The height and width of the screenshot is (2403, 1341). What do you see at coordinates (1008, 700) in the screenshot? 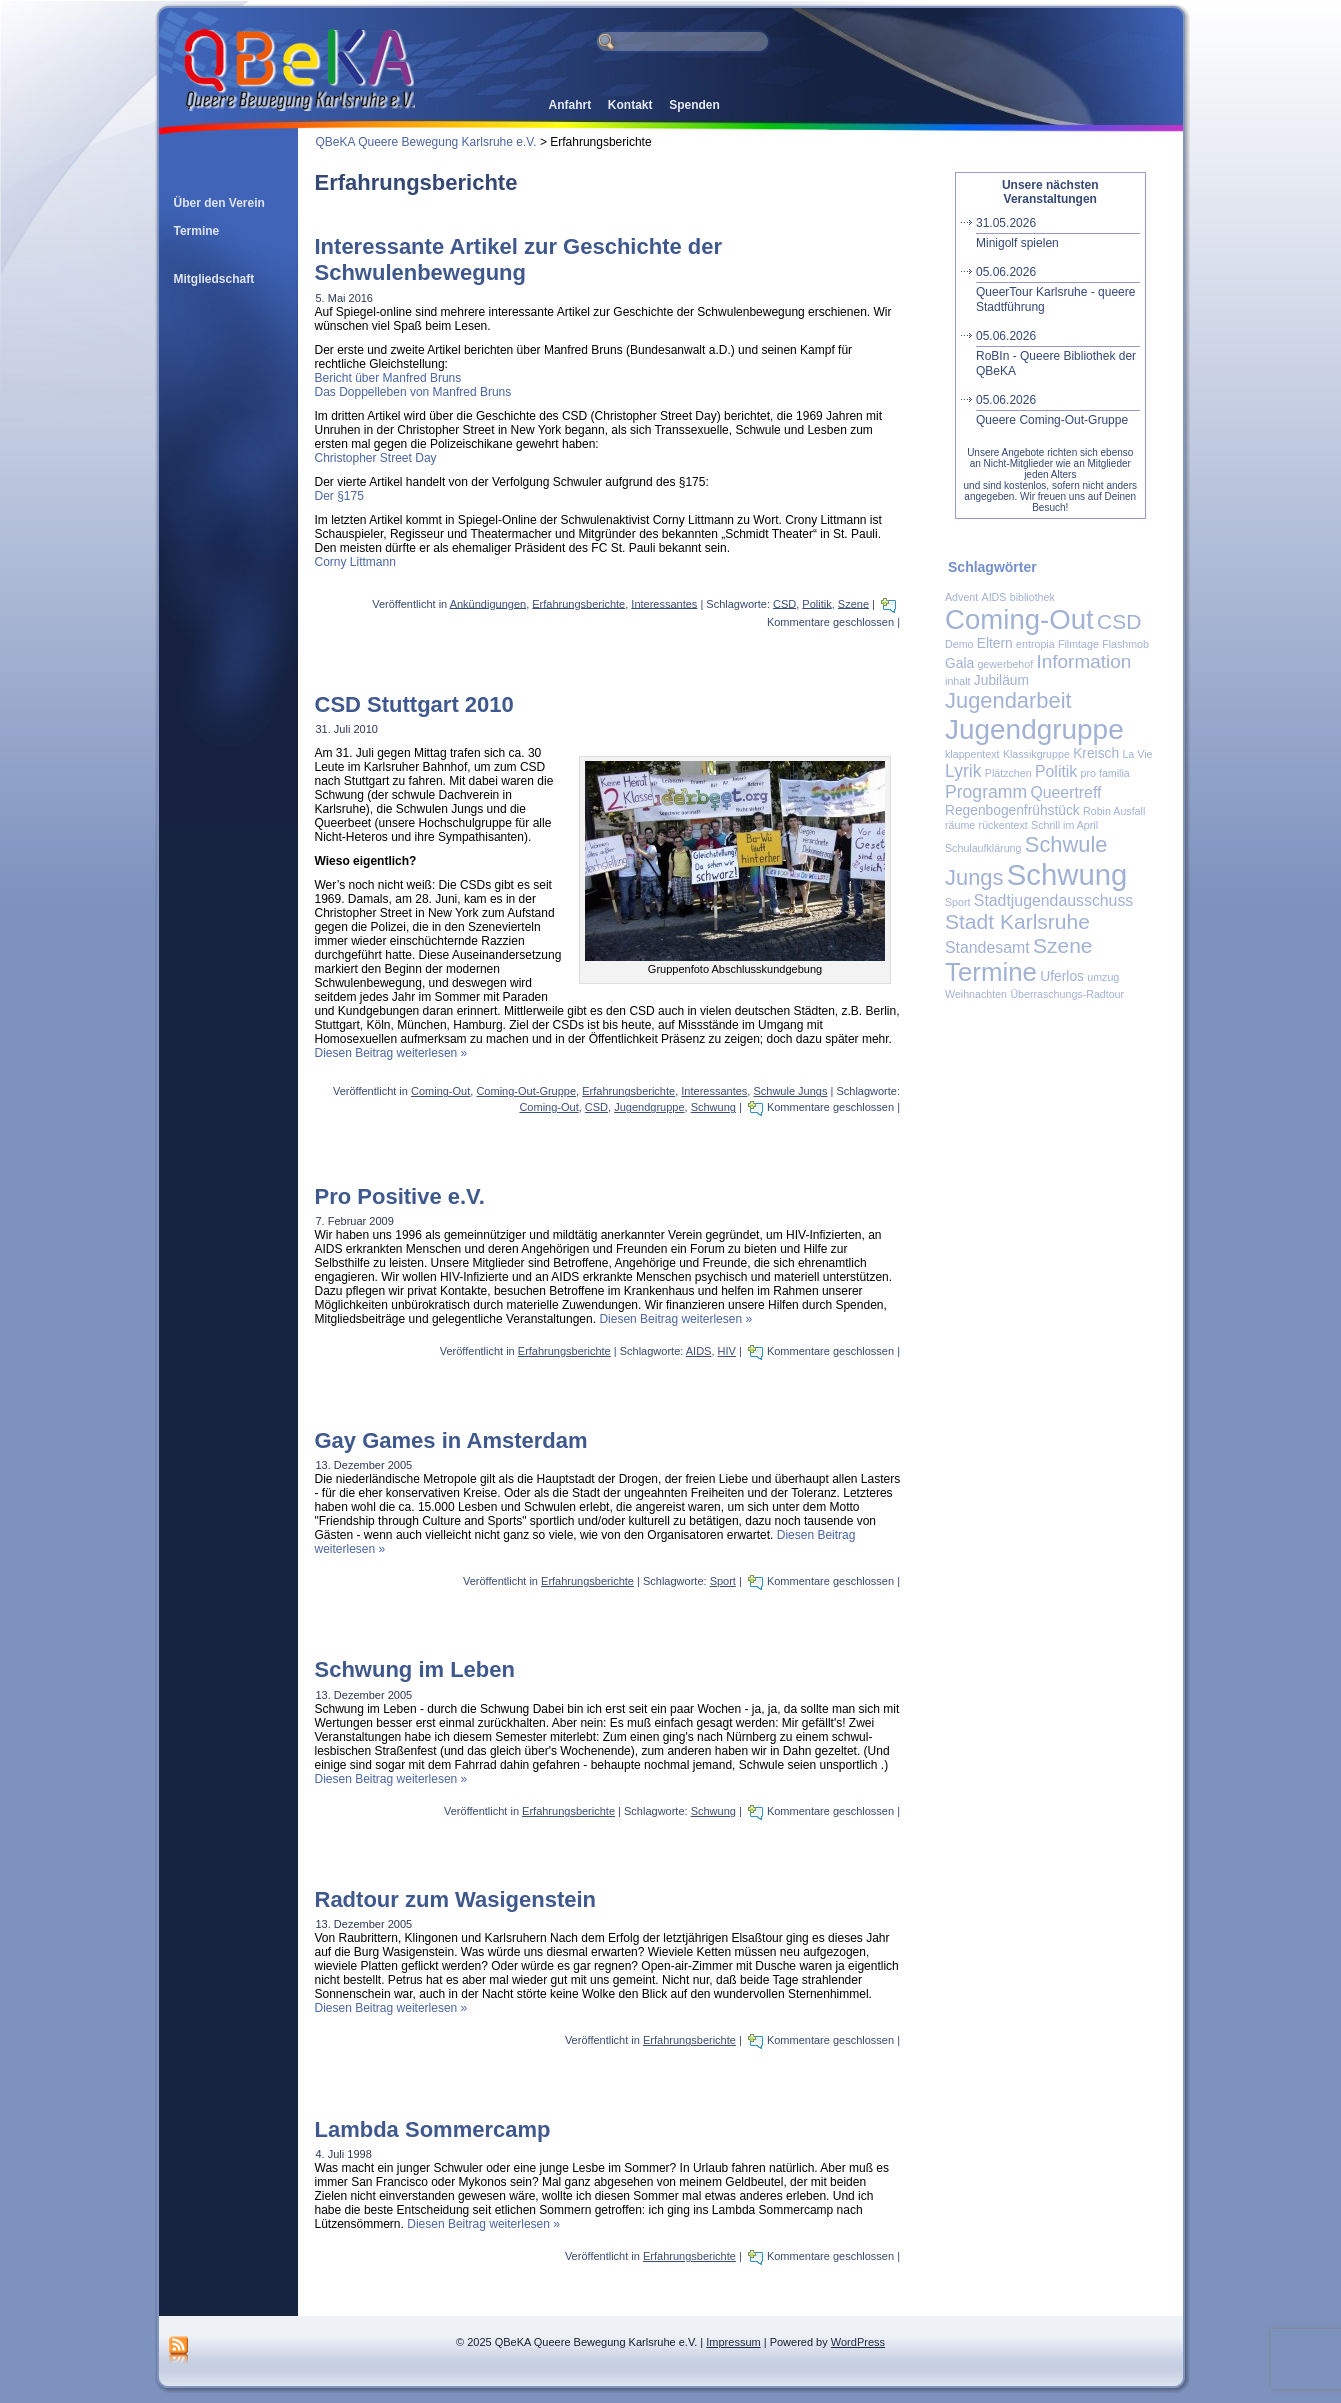
I see `Jugendarbeit [Jugendarbeit (8 Einträge)]` at bounding box center [1008, 700].